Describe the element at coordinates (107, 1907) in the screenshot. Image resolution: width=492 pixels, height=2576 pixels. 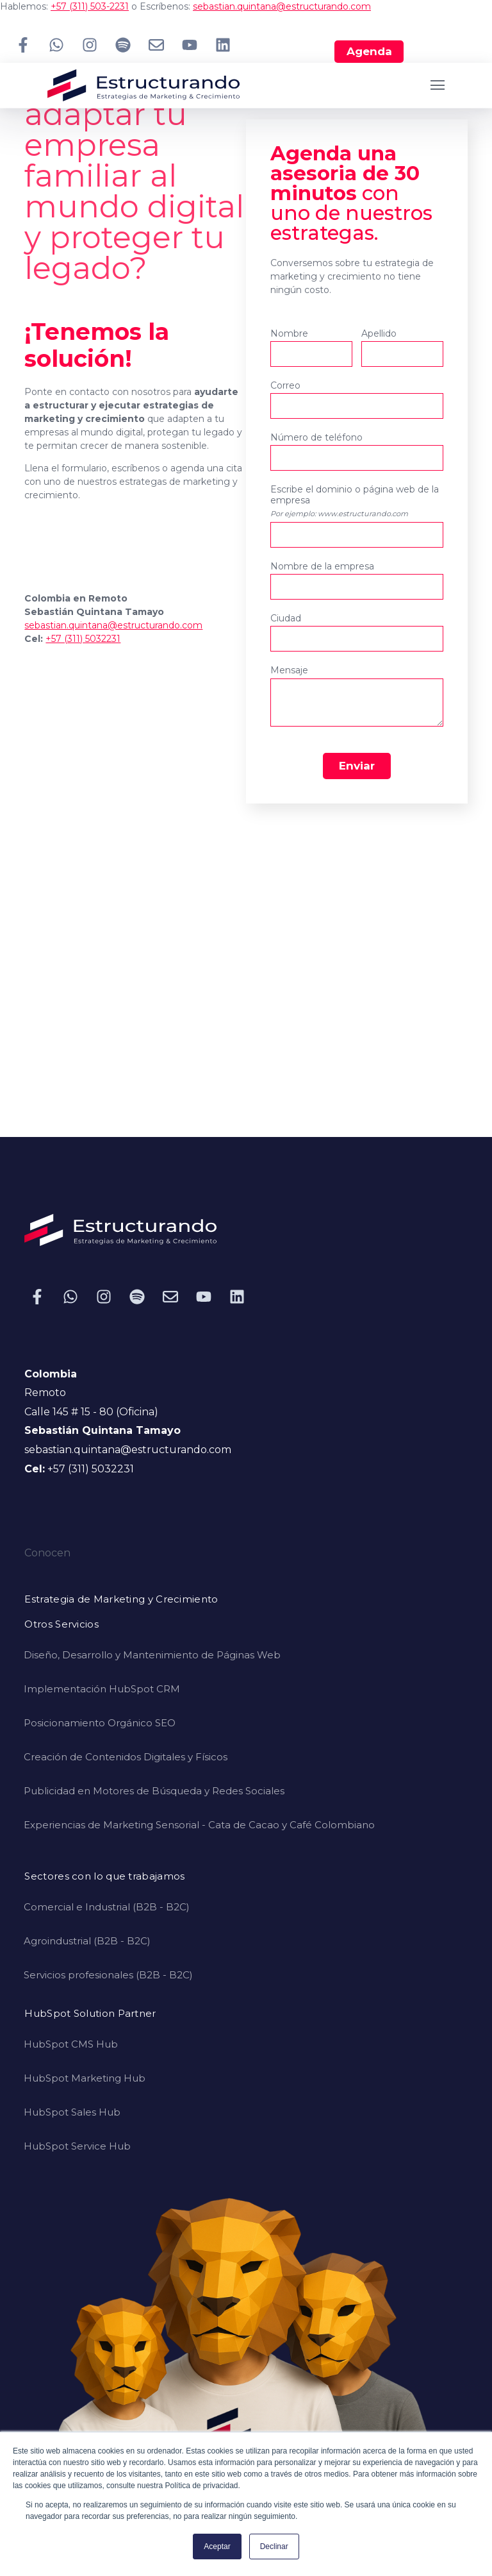
I see `Comercial e Industrial (B2B - B2C)` at that location.